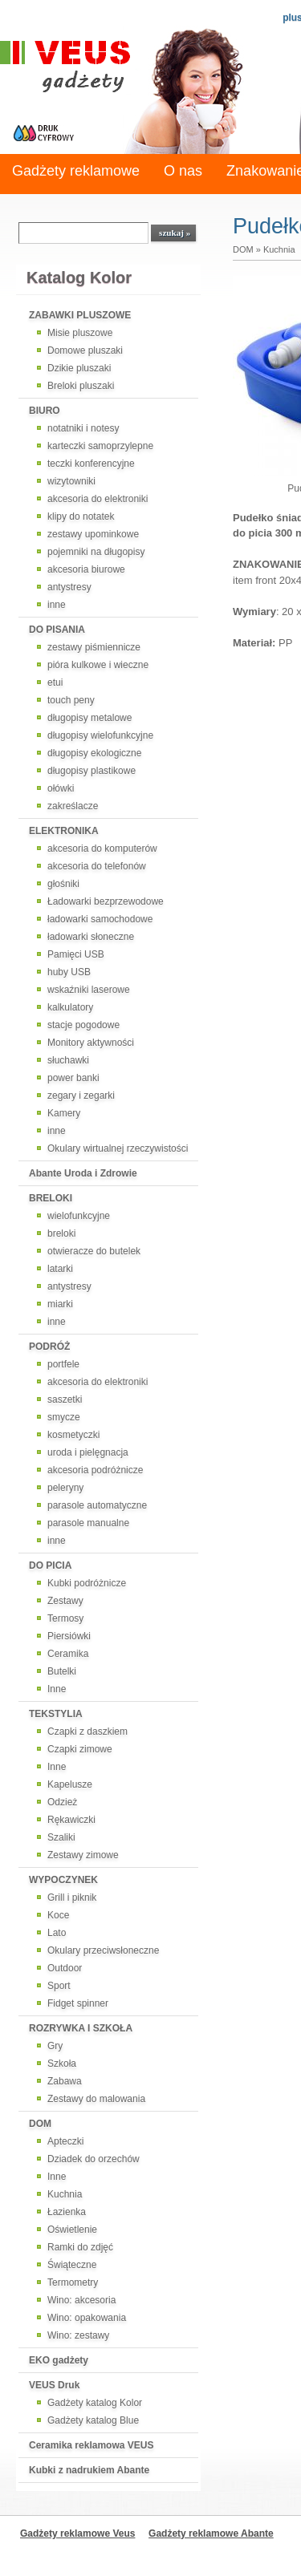  Describe the element at coordinates (80, 2247) in the screenshot. I see `Ramki do zdjęć` at that location.